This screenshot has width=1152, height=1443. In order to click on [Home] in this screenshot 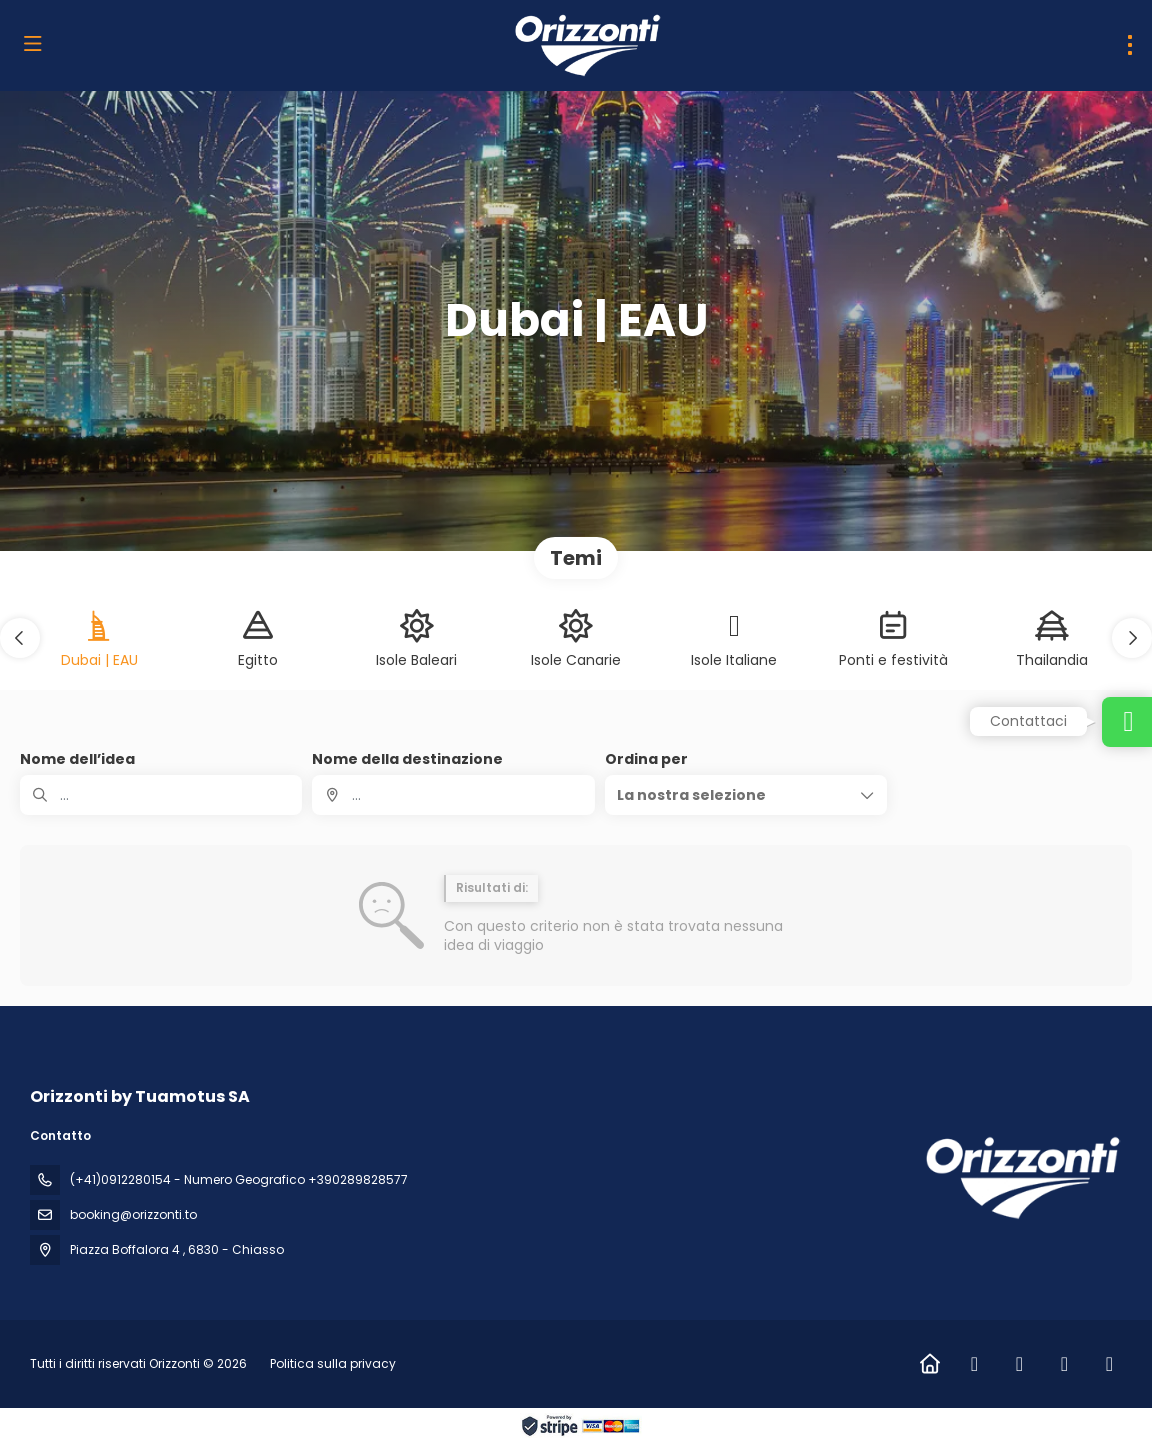, I will do `click(929, 1364)`.